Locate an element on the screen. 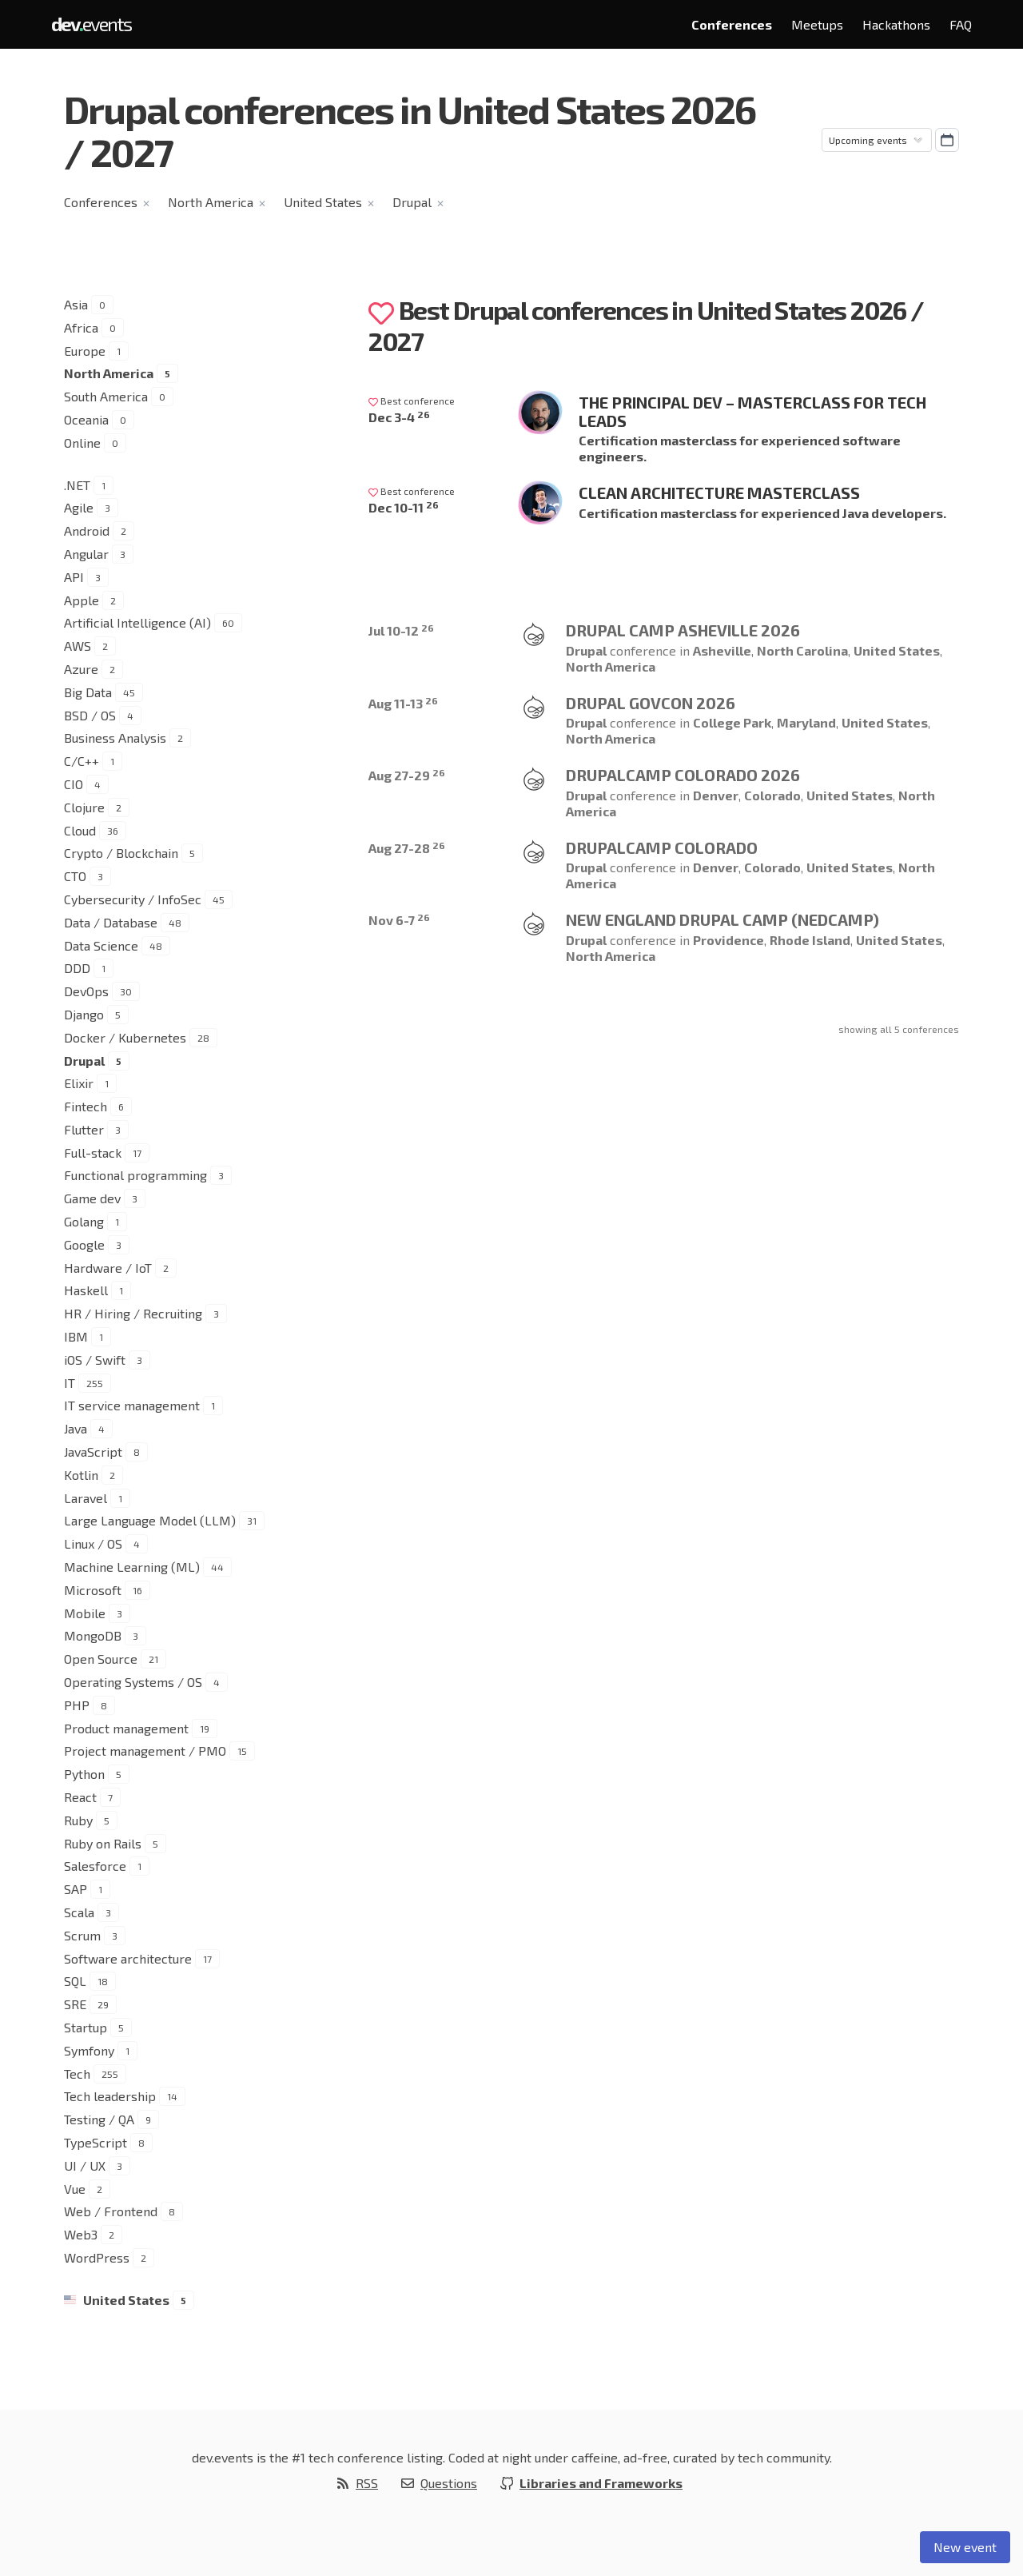  Linux / OS is located at coordinates (93, 1543).